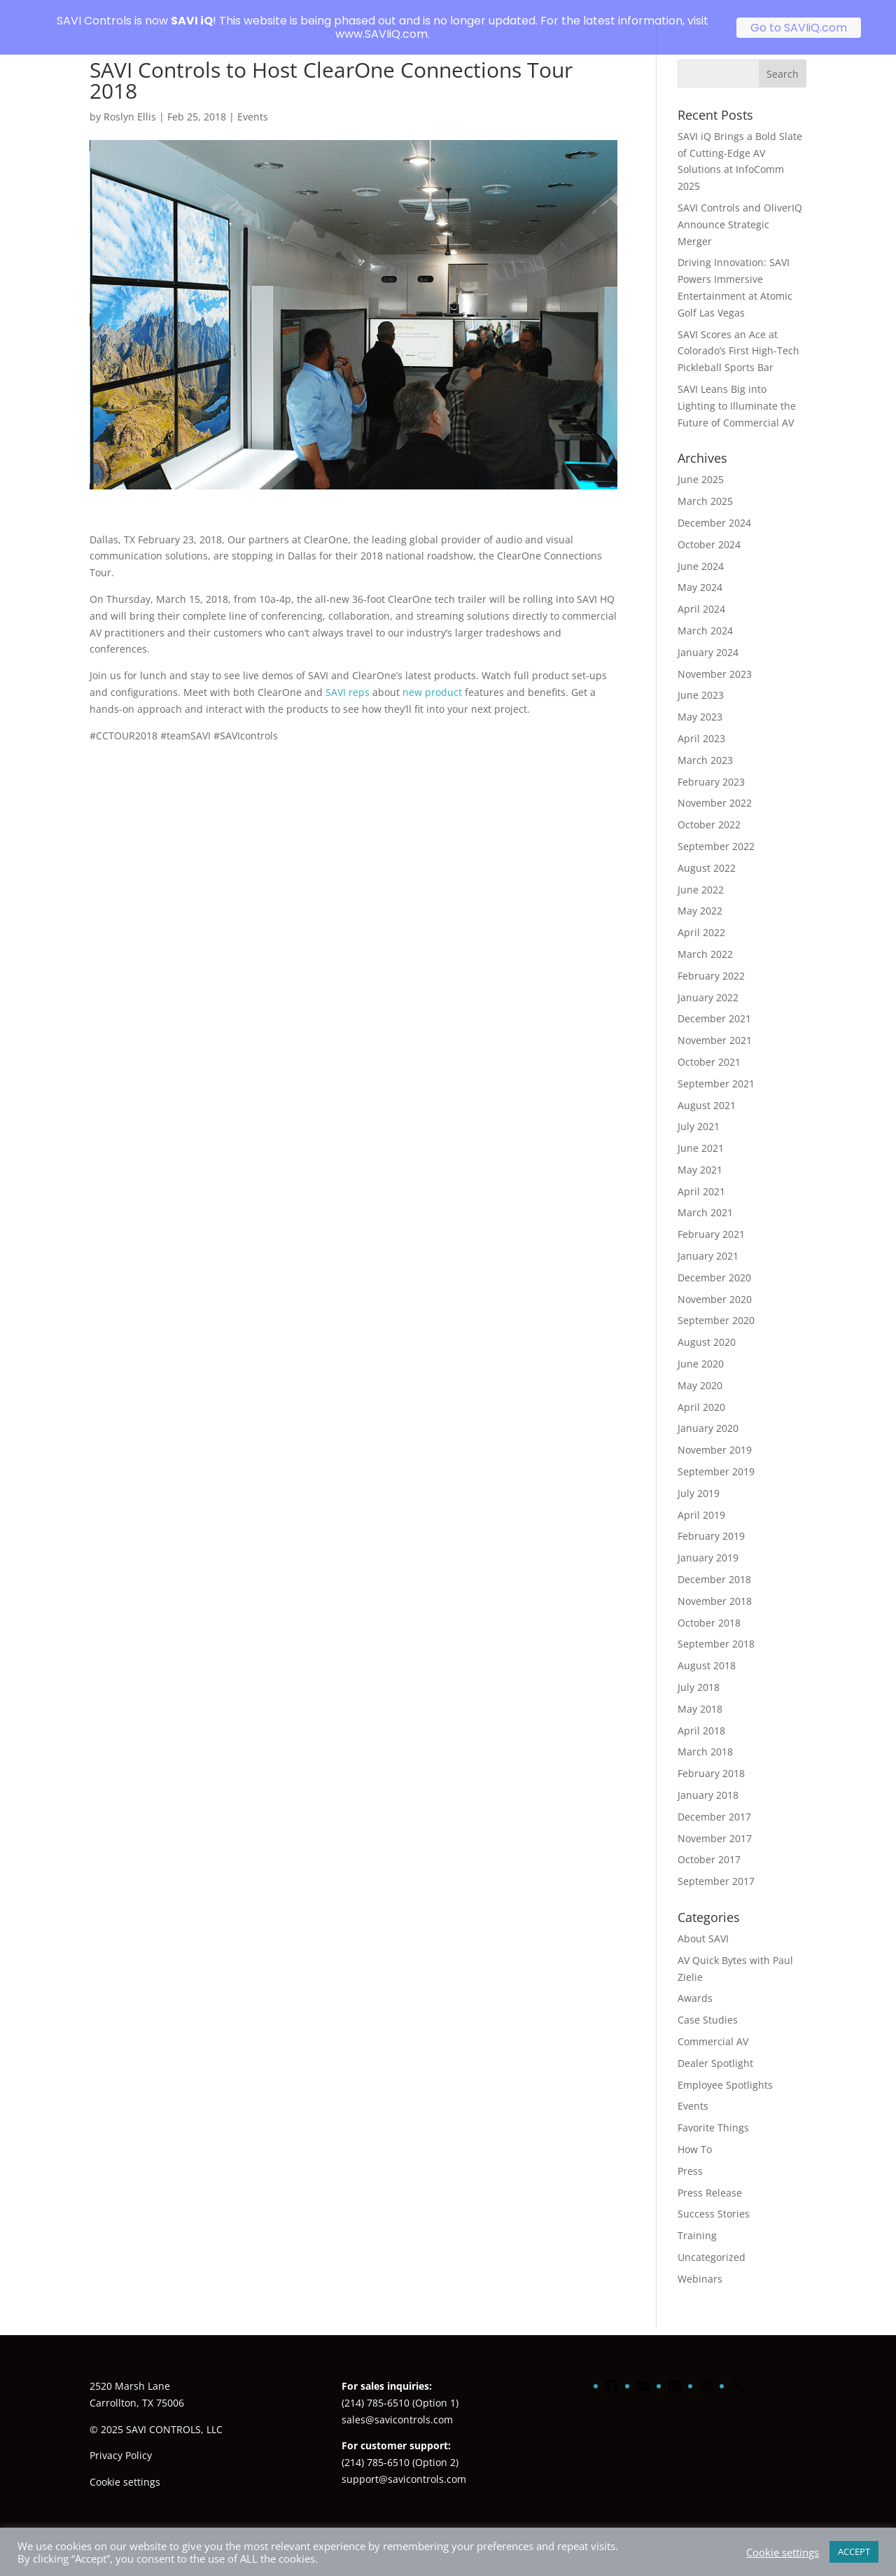 The image size is (896, 2576). I want to click on November 2019, so click(715, 1433).